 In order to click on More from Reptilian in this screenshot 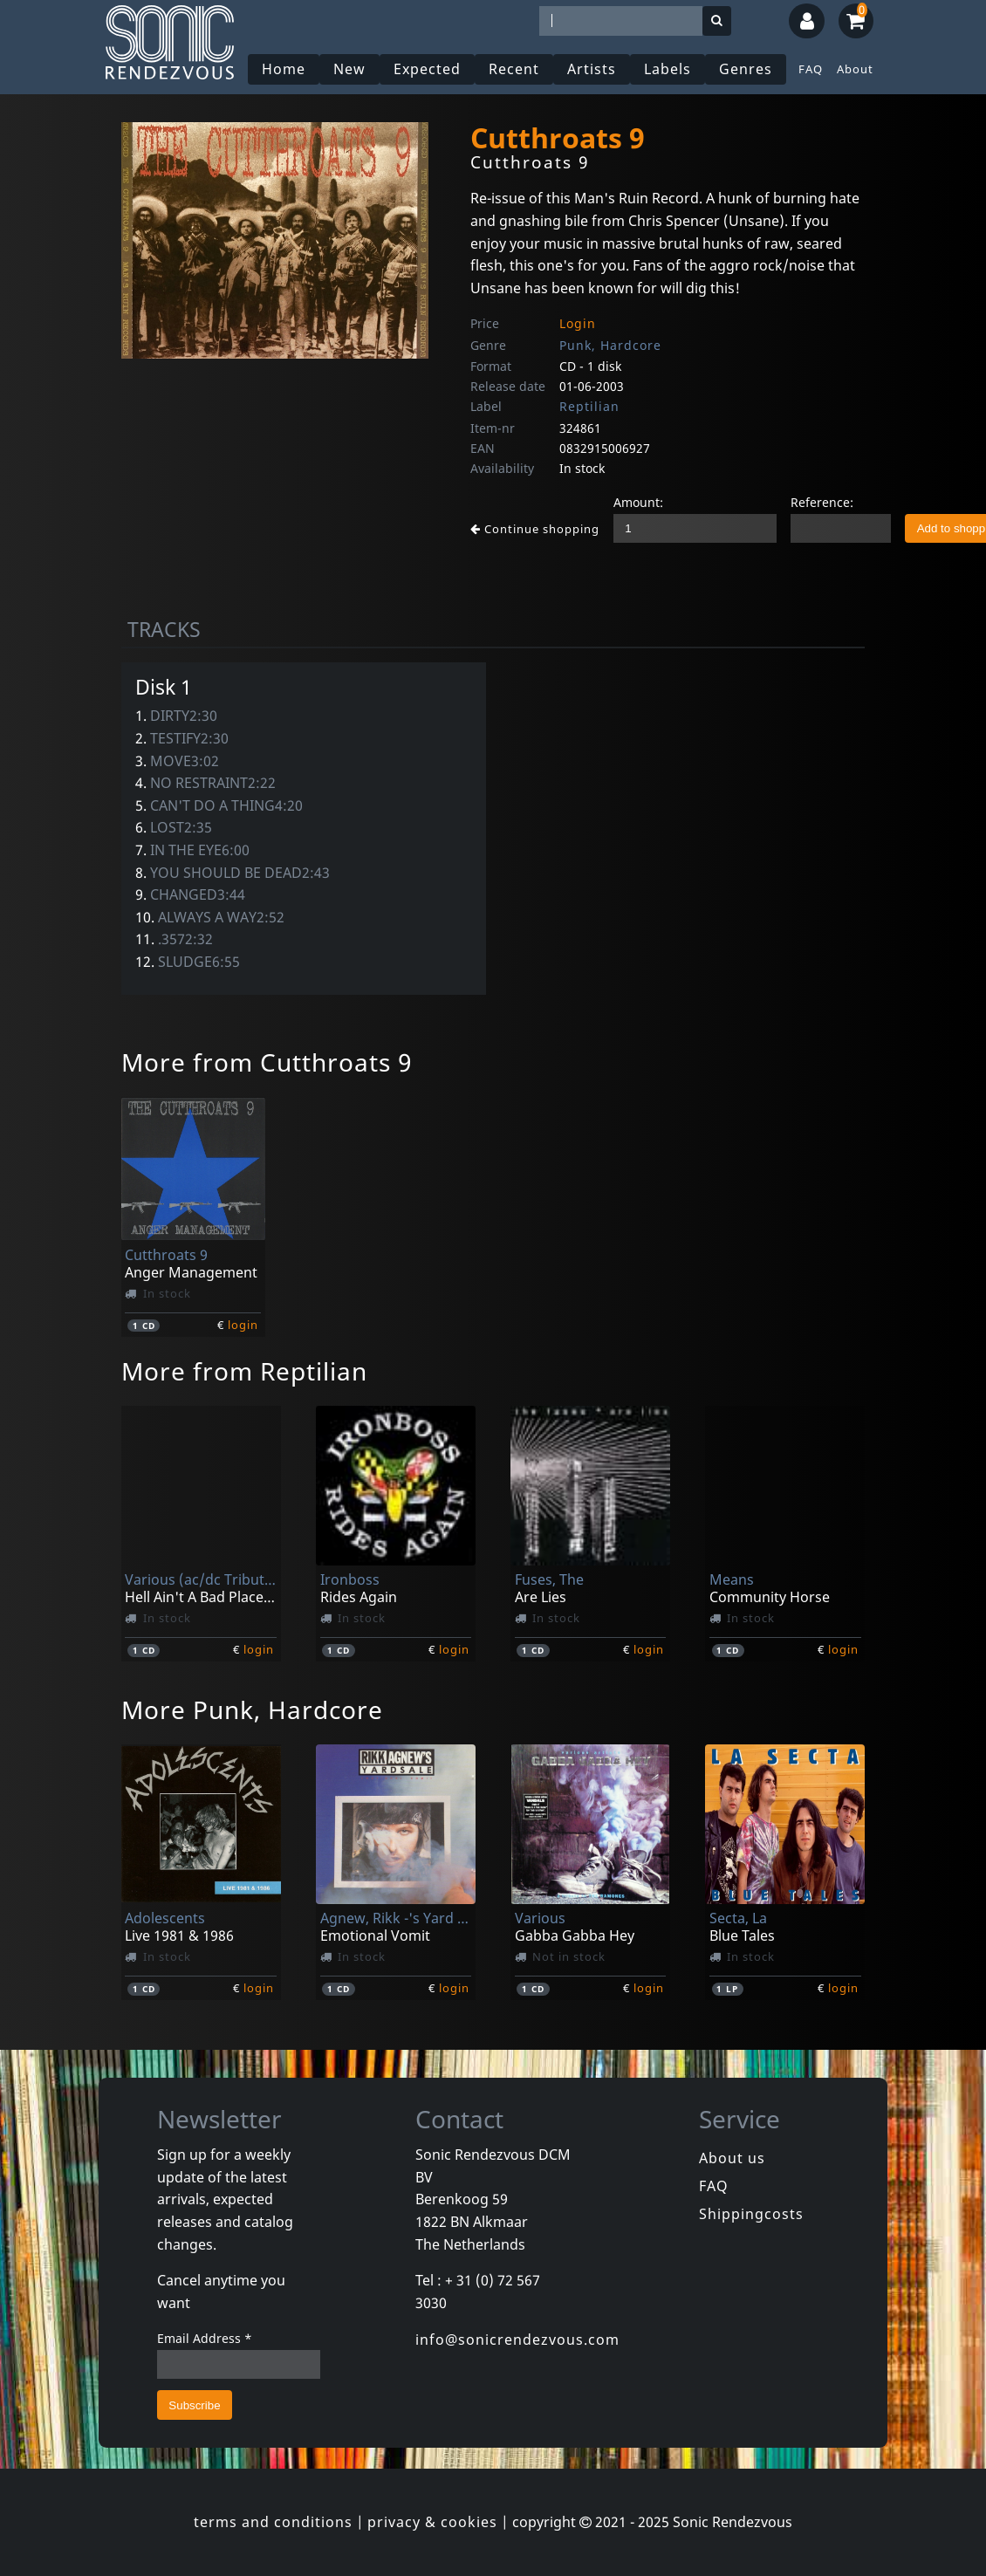, I will do `click(244, 1370)`.